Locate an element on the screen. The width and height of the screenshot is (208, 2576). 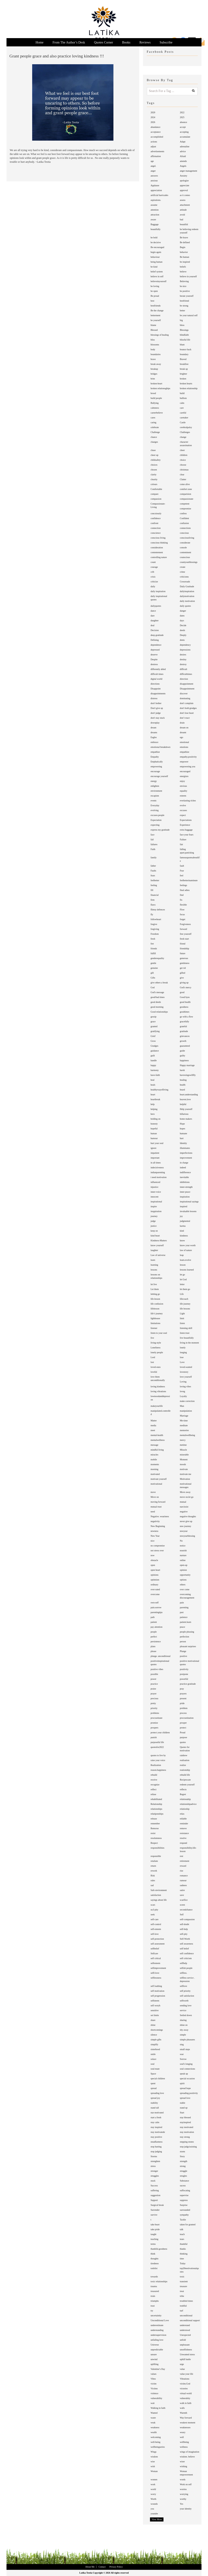
criticisms [criticisms (1 item)] is located at coordinates (184, 577).